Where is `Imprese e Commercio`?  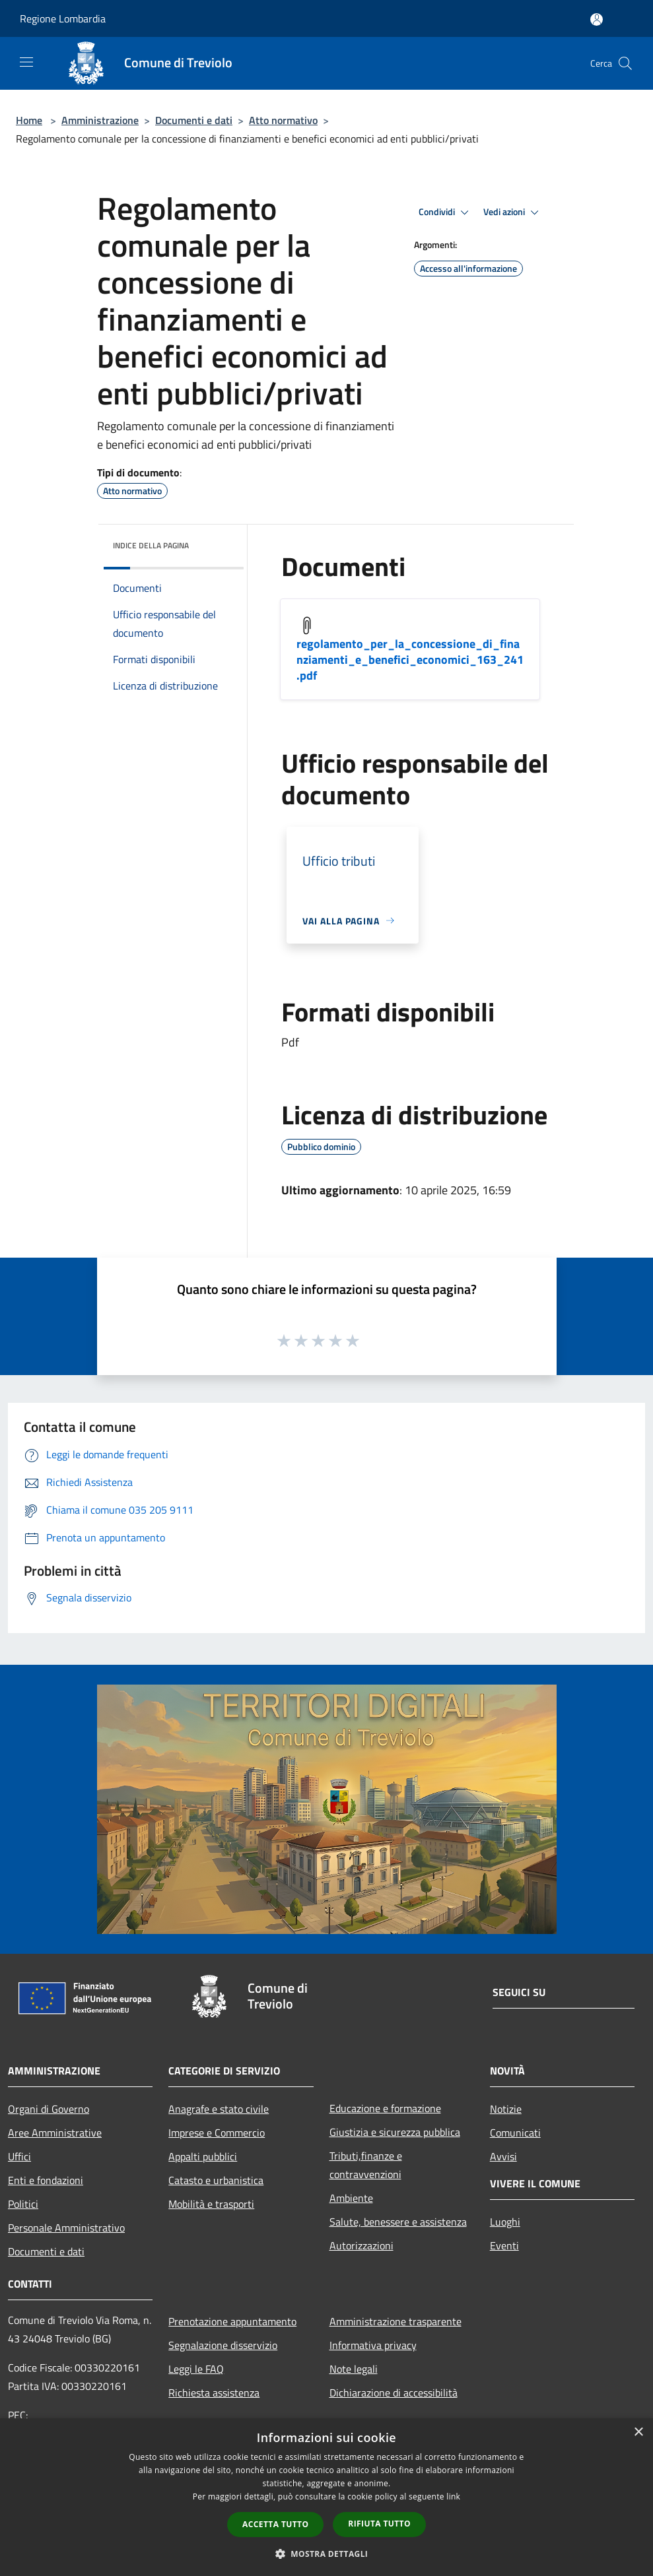 Imprese e Commercio is located at coordinates (216, 2133).